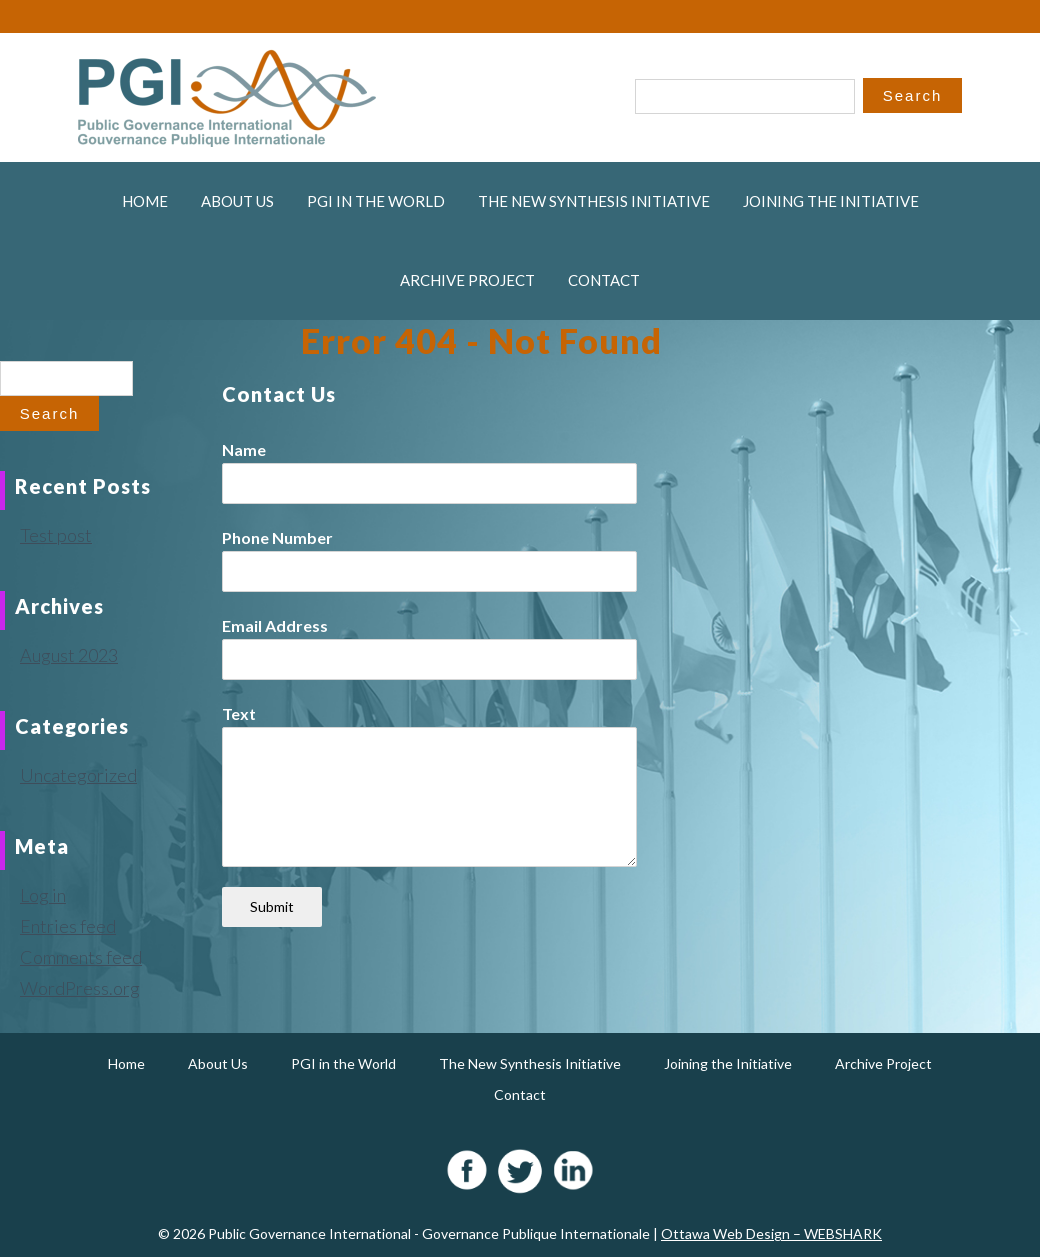 Image resolution: width=1040 pixels, height=1257 pixels. Describe the element at coordinates (467, 280) in the screenshot. I see `Archive Project` at that location.